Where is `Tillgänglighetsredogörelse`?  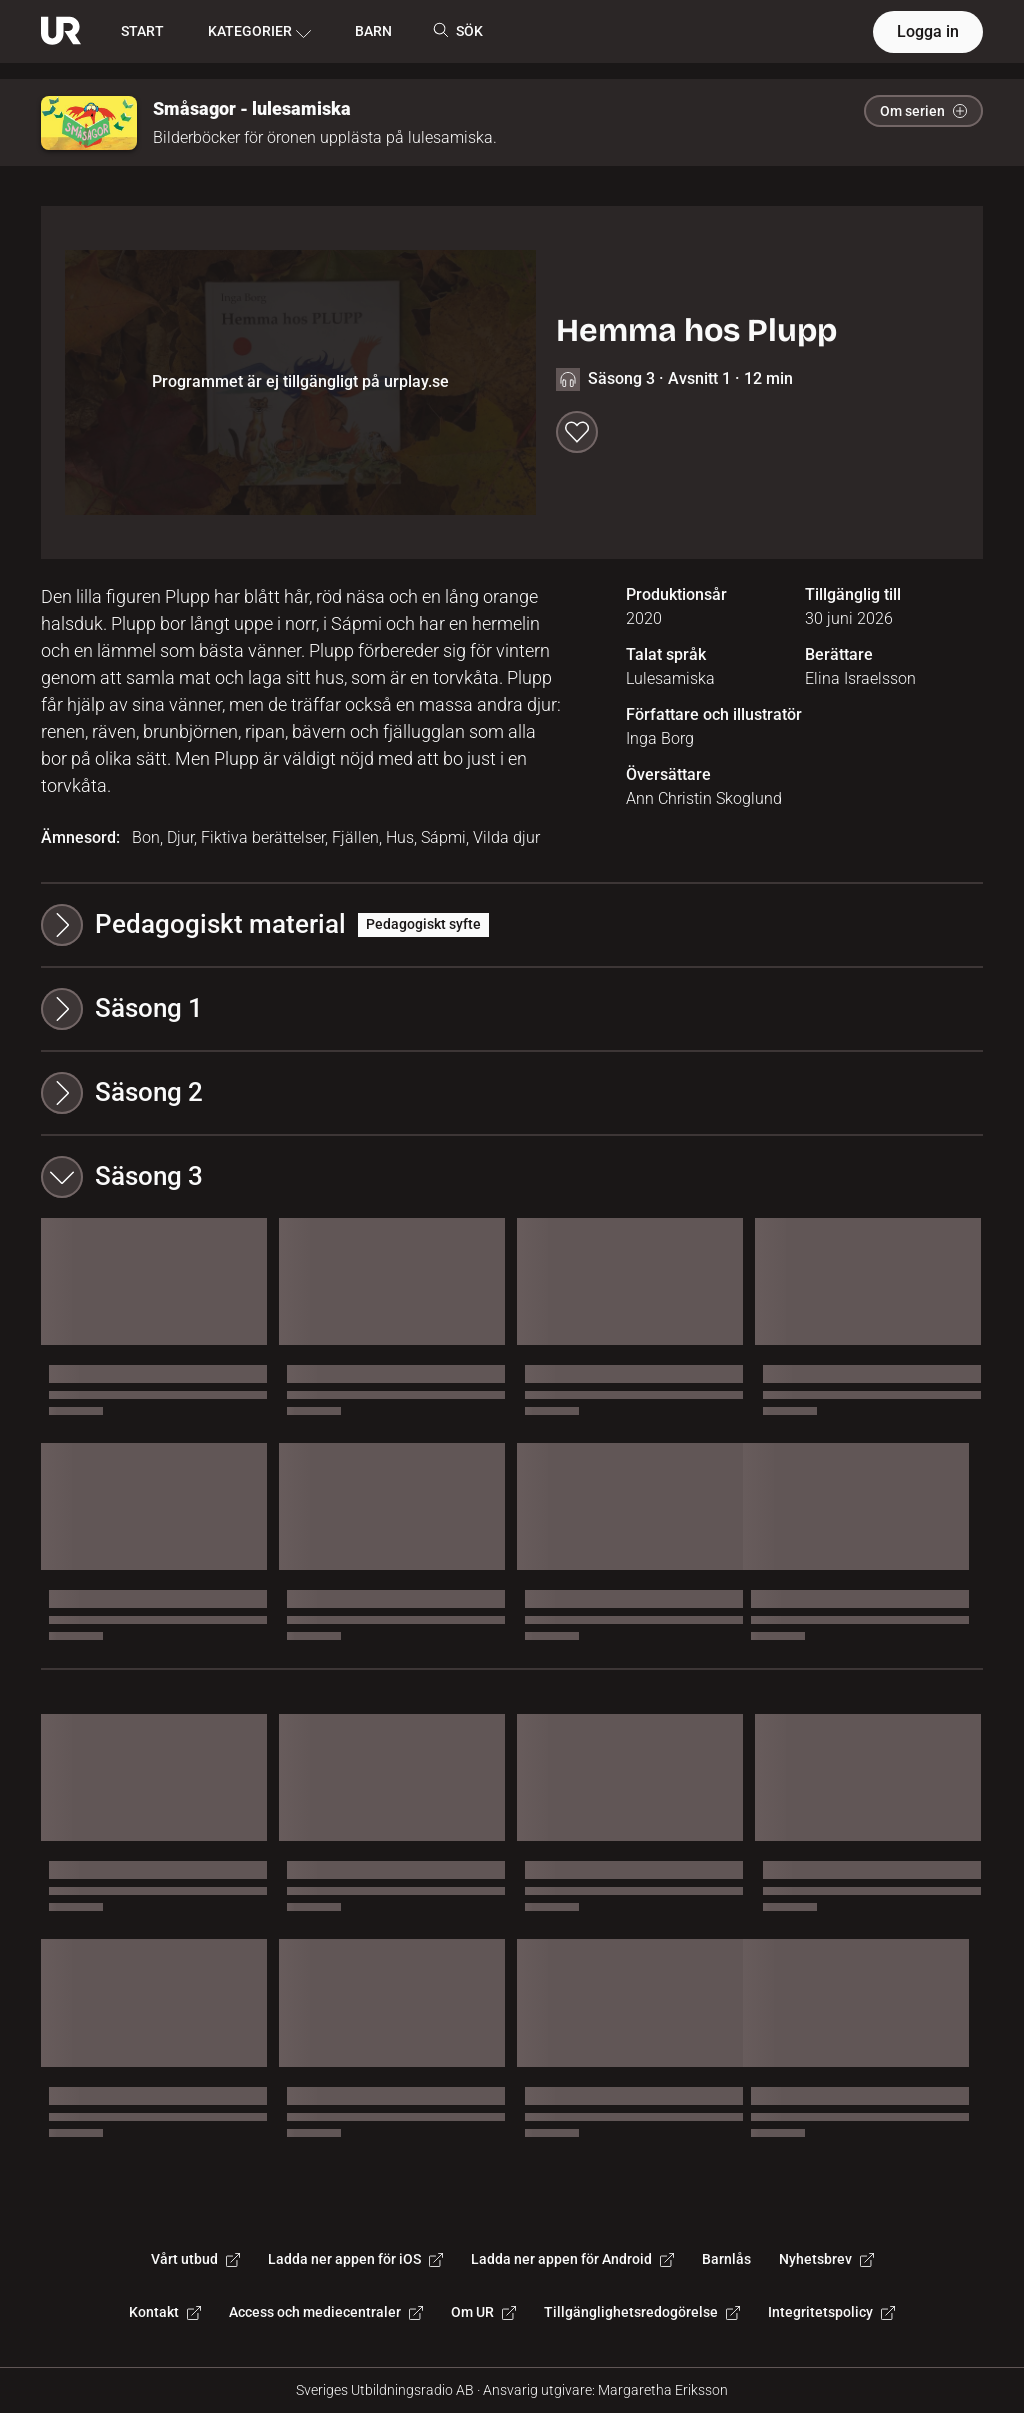
Tillgänglighetsredogörelse is located at coordinates (642, 2312).